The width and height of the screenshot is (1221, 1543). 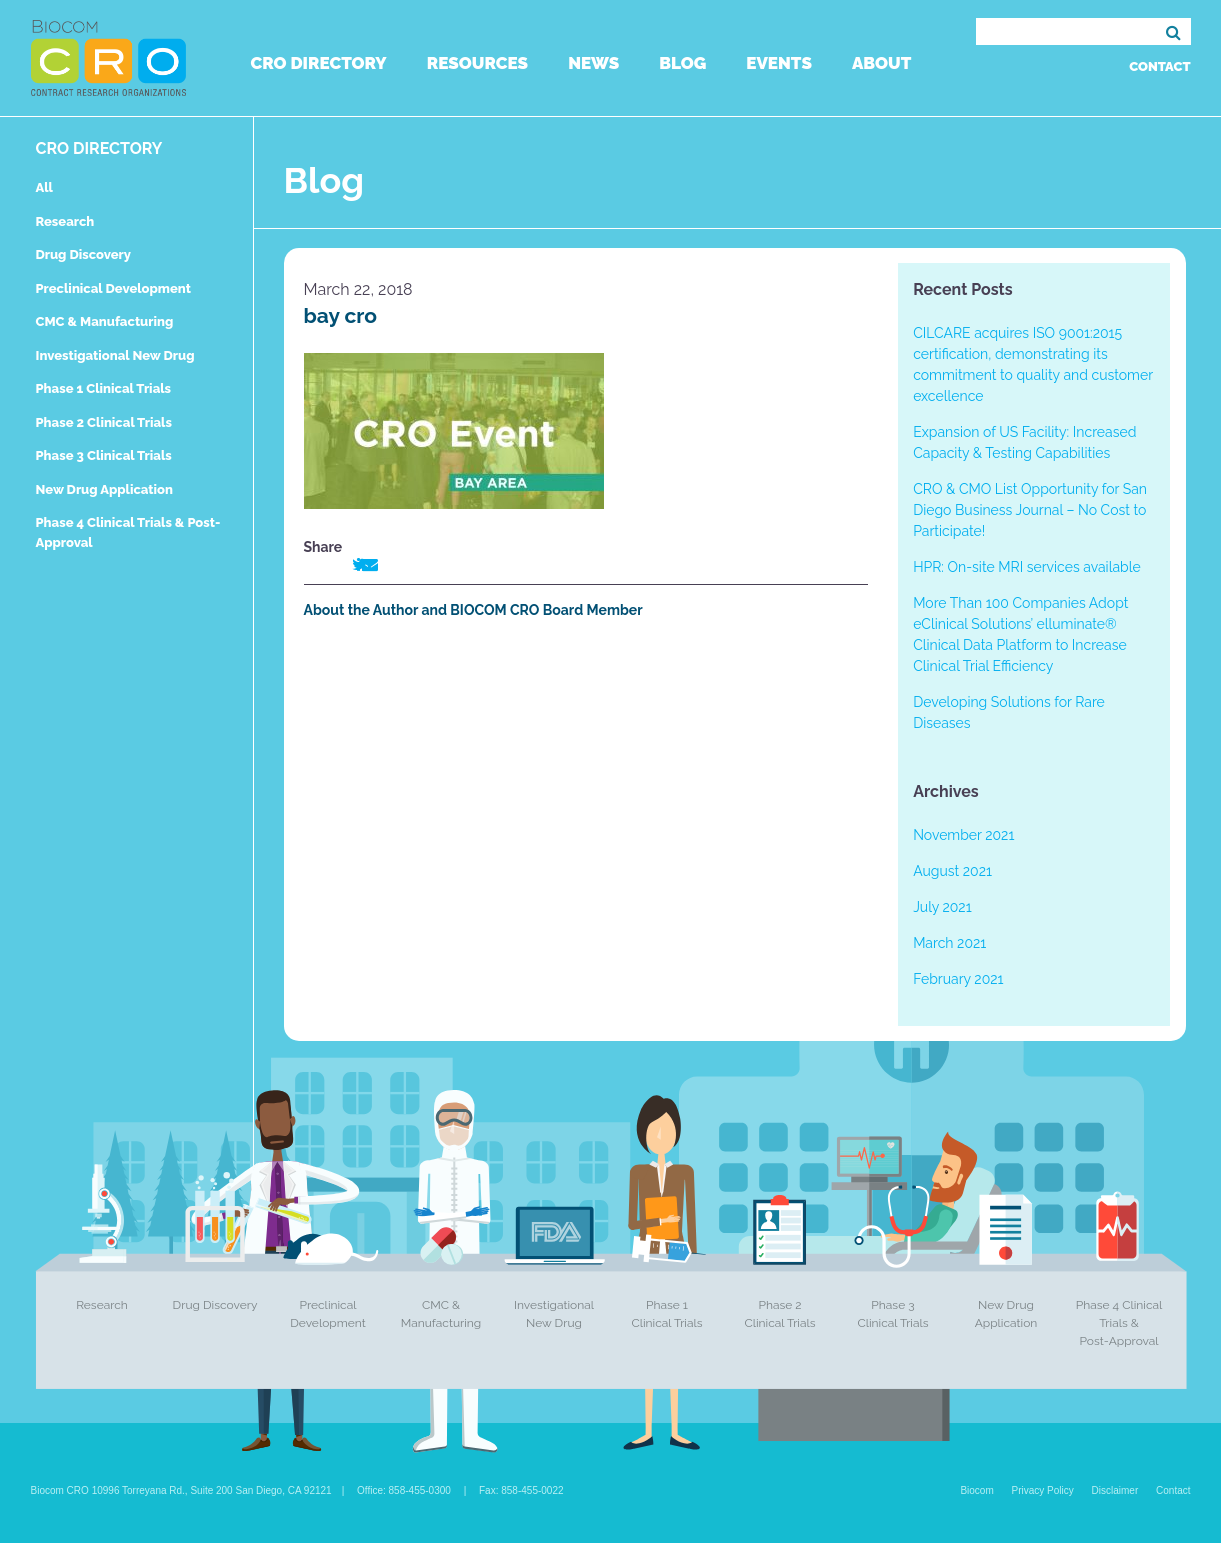 I want to click on Research, so click(x=65, y=221).